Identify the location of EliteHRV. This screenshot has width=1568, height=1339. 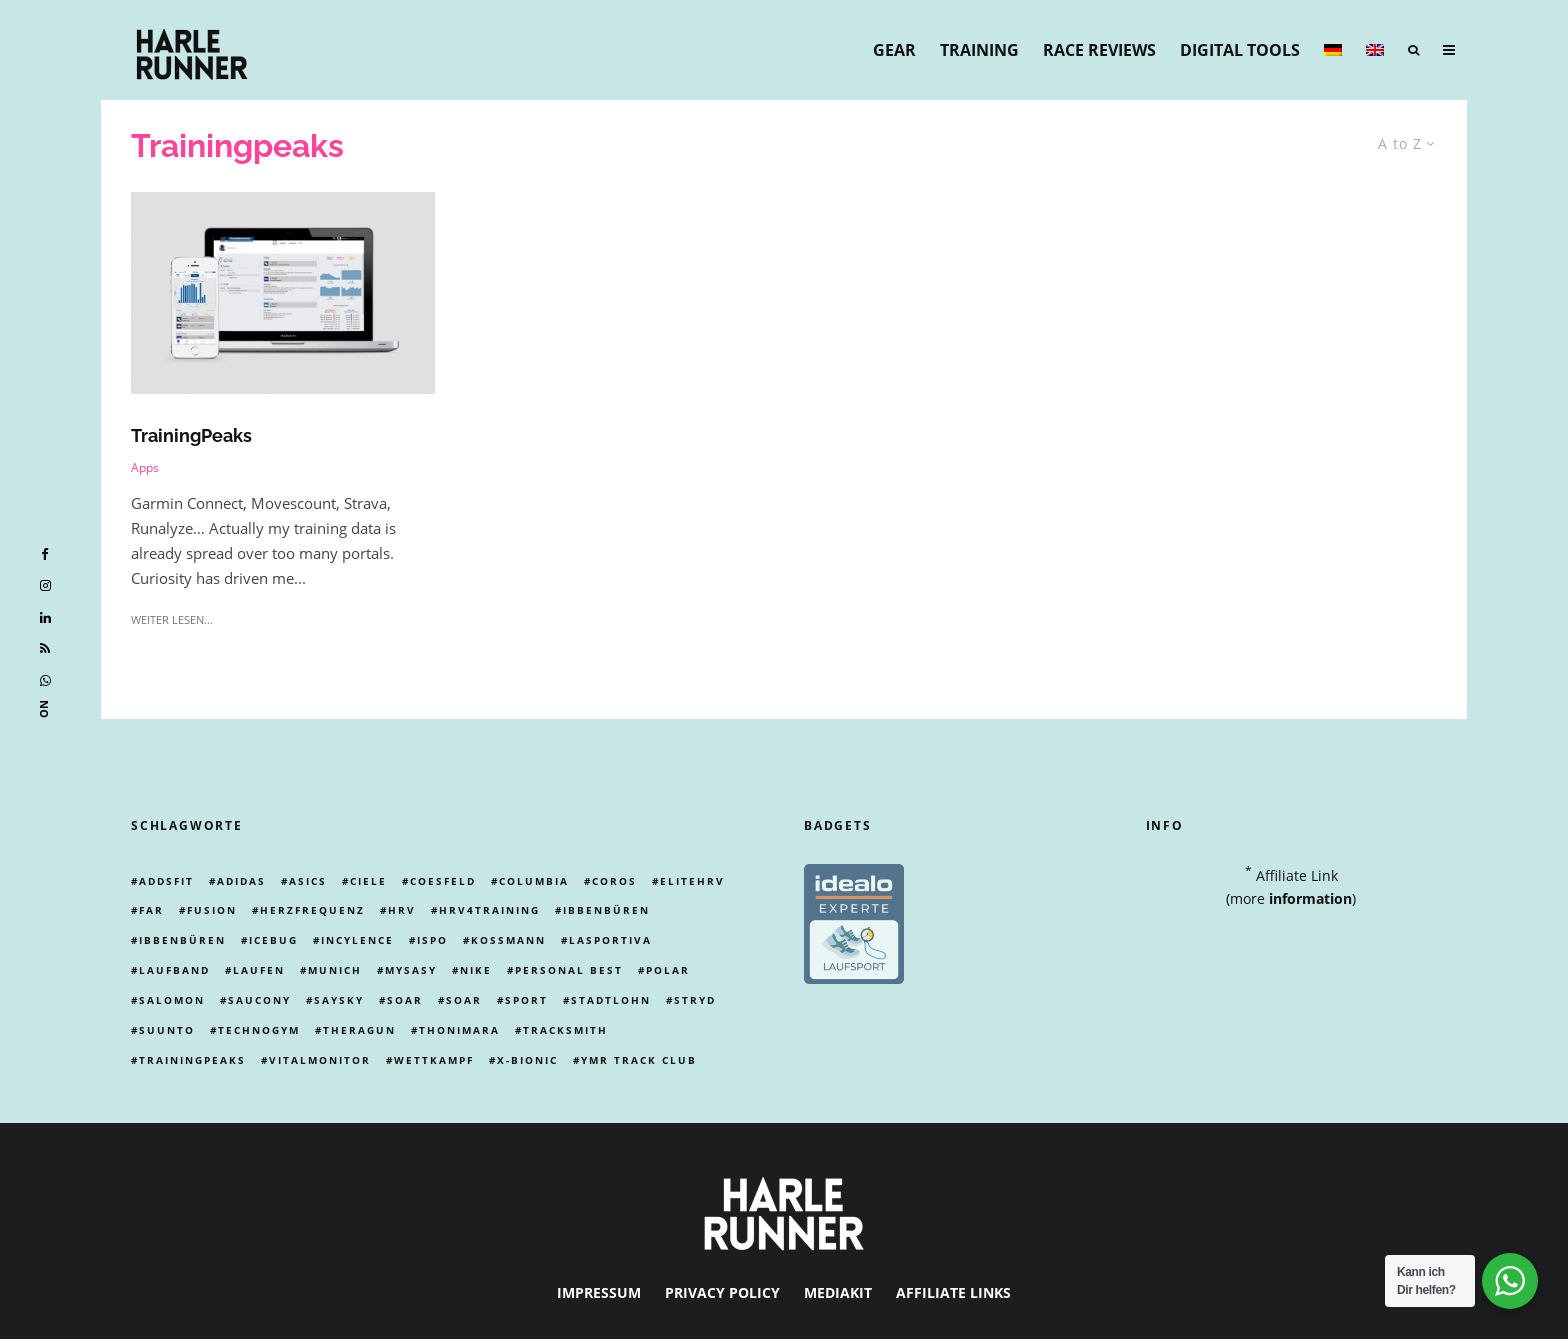
(692, 881).